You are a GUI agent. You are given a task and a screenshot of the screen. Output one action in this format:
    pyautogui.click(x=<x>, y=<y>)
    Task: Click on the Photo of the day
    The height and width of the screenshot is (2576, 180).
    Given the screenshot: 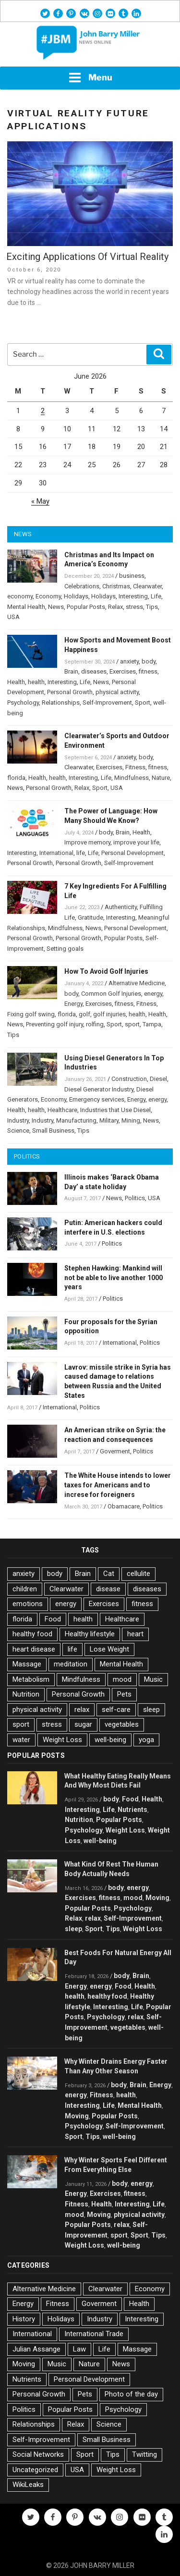 What is the action you would take?
    pyautogui.click(x=131, y=2394)
    